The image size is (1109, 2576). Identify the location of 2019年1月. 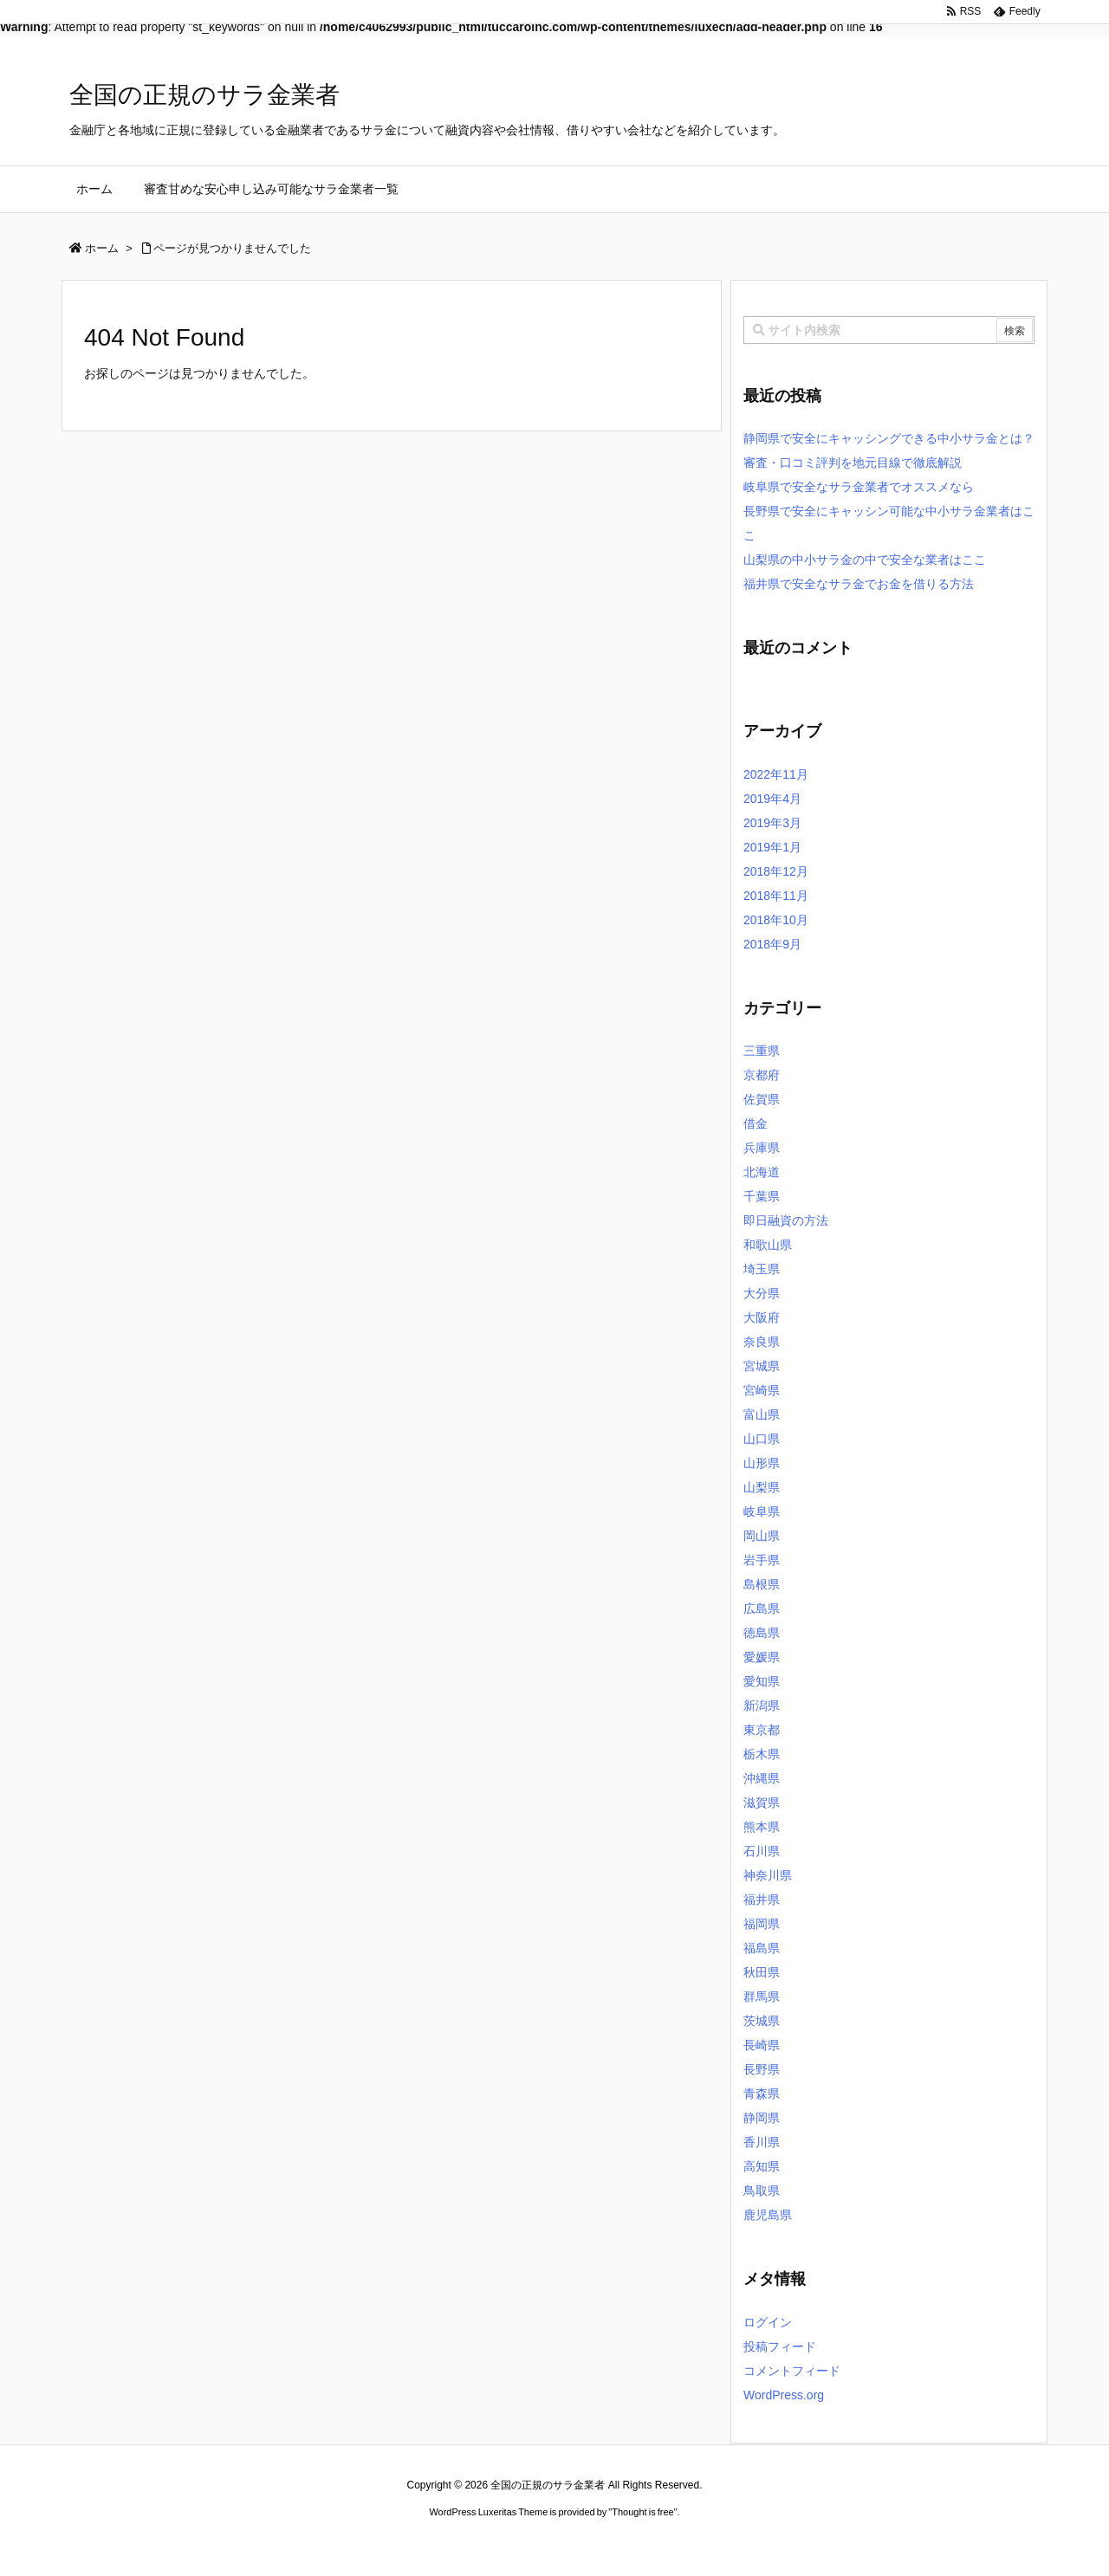
(772, 847).